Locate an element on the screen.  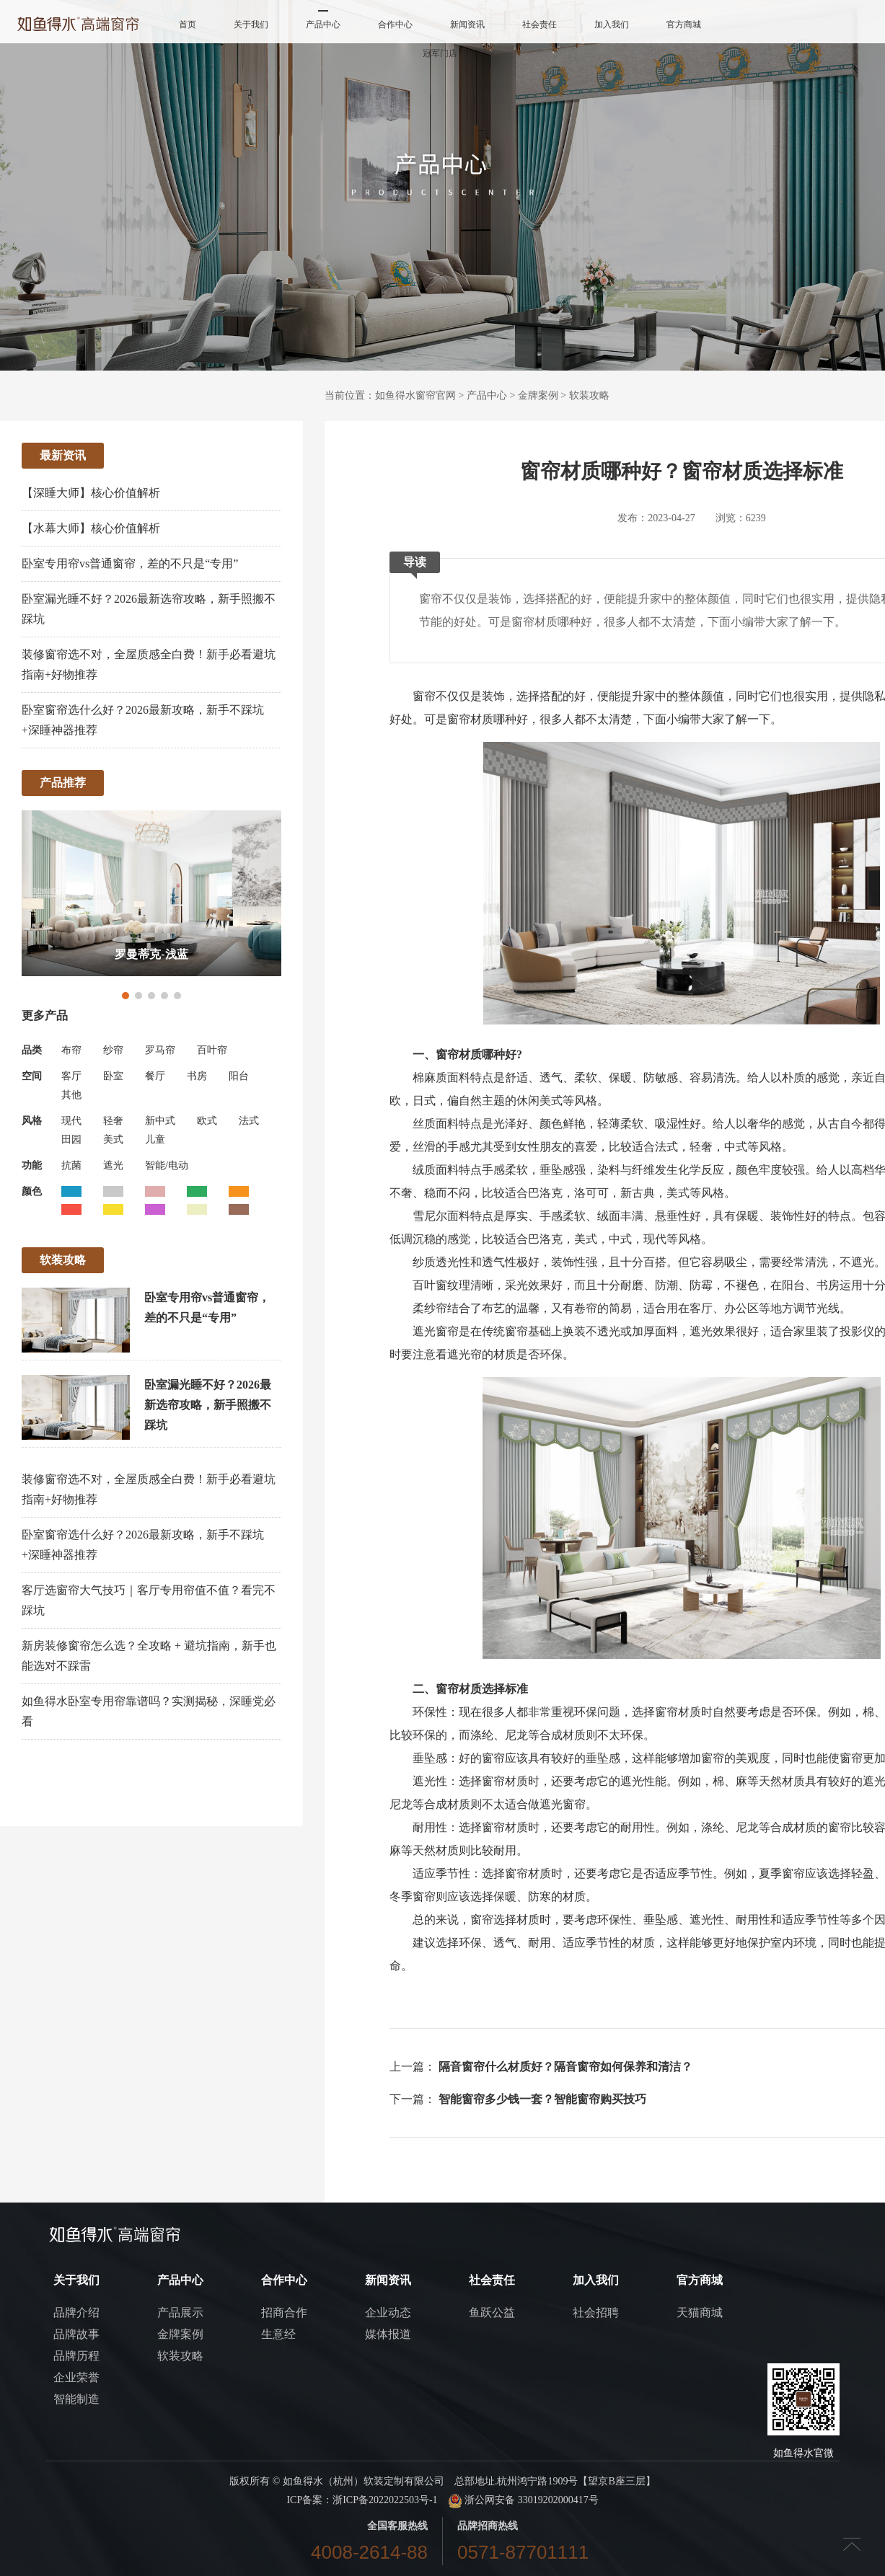
罗马帘 is located at coordinates (160, 1050).